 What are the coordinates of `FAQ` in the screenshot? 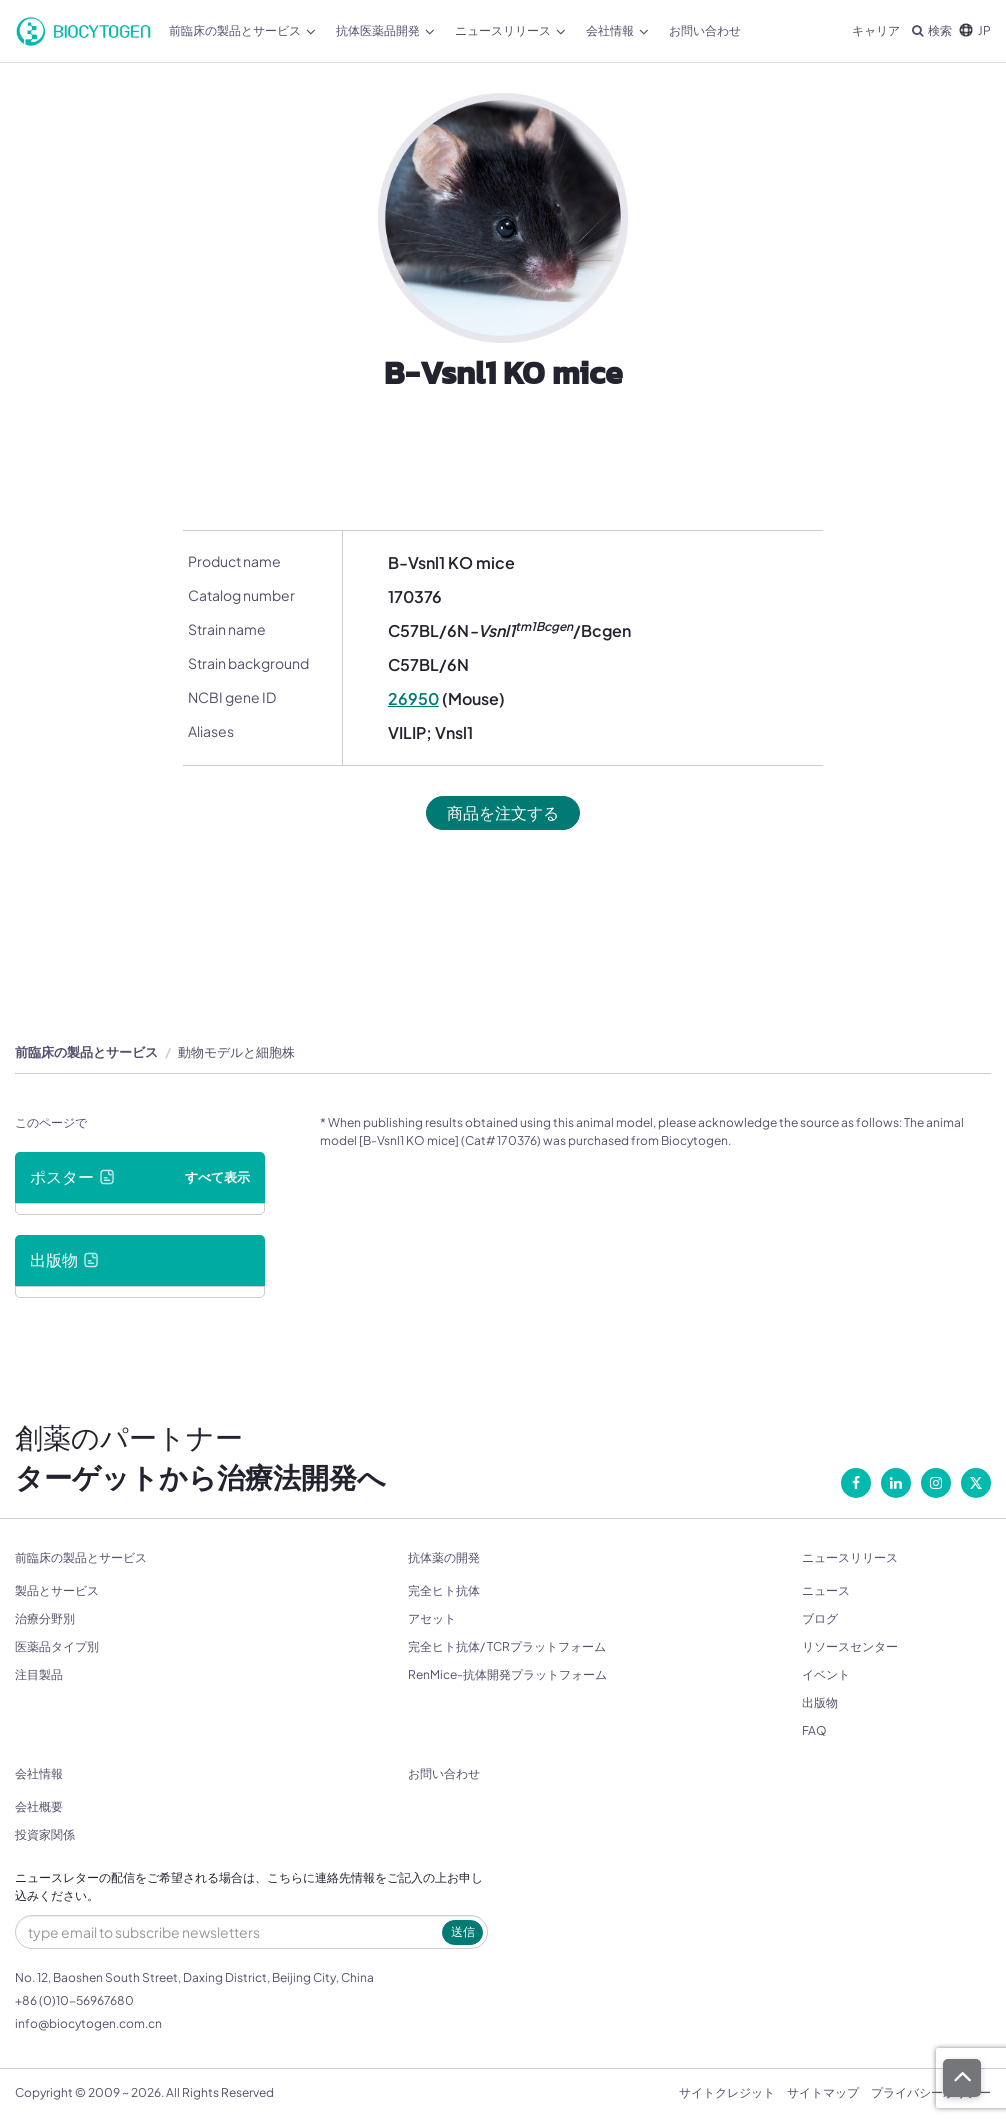 It's located at (814, 1730).